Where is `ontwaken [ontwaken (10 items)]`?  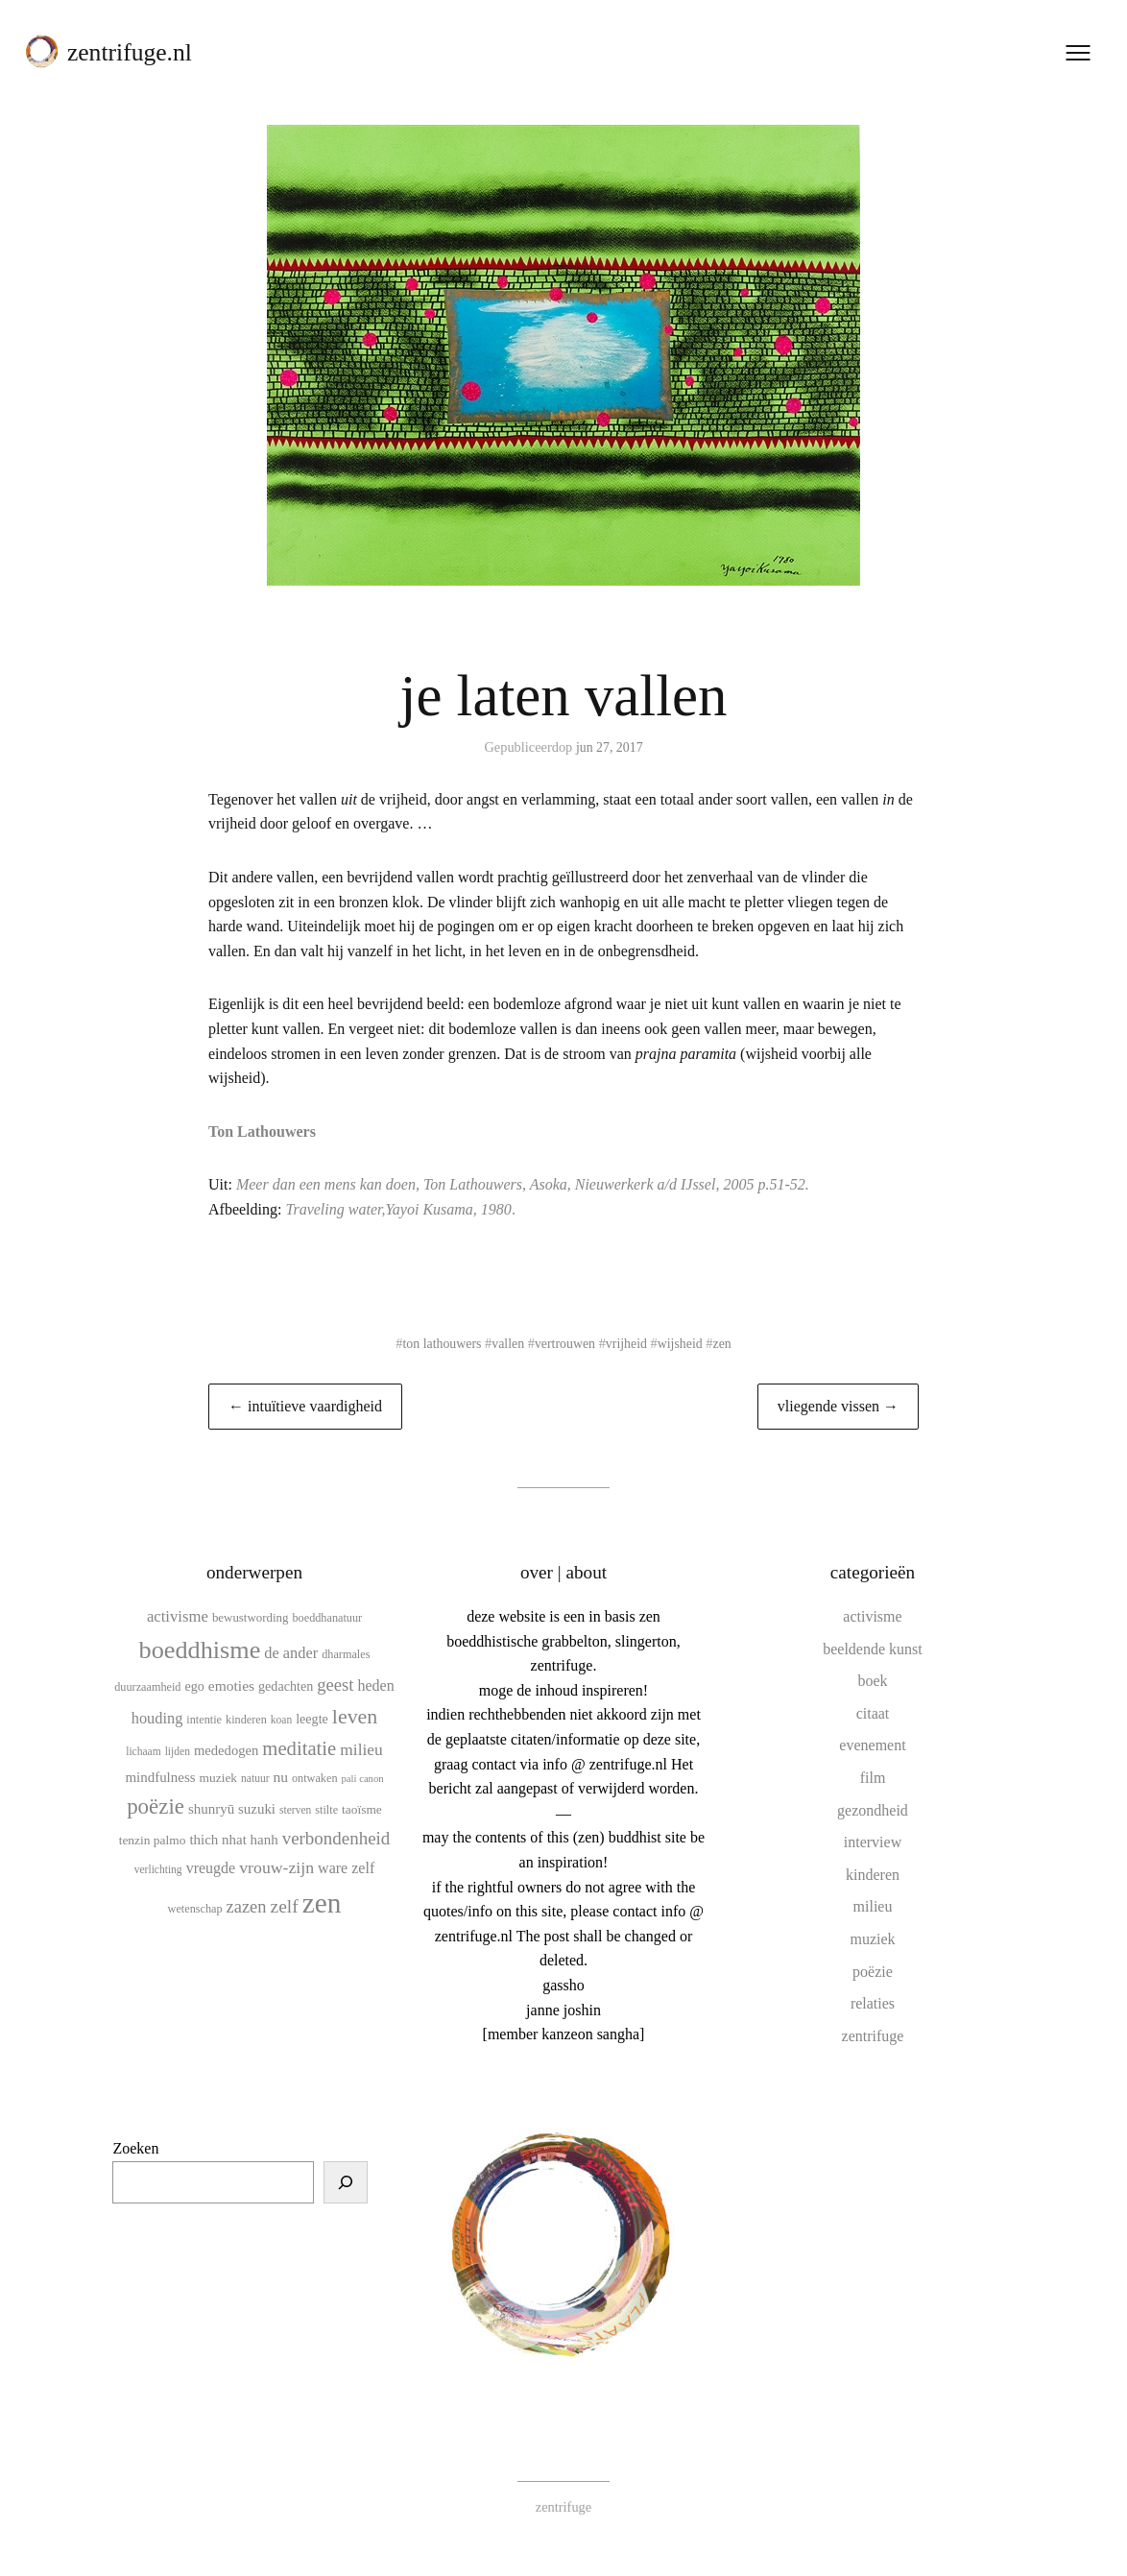 ontwaken [ontwaken (10 items)] is located at coordinates (315, 1777).